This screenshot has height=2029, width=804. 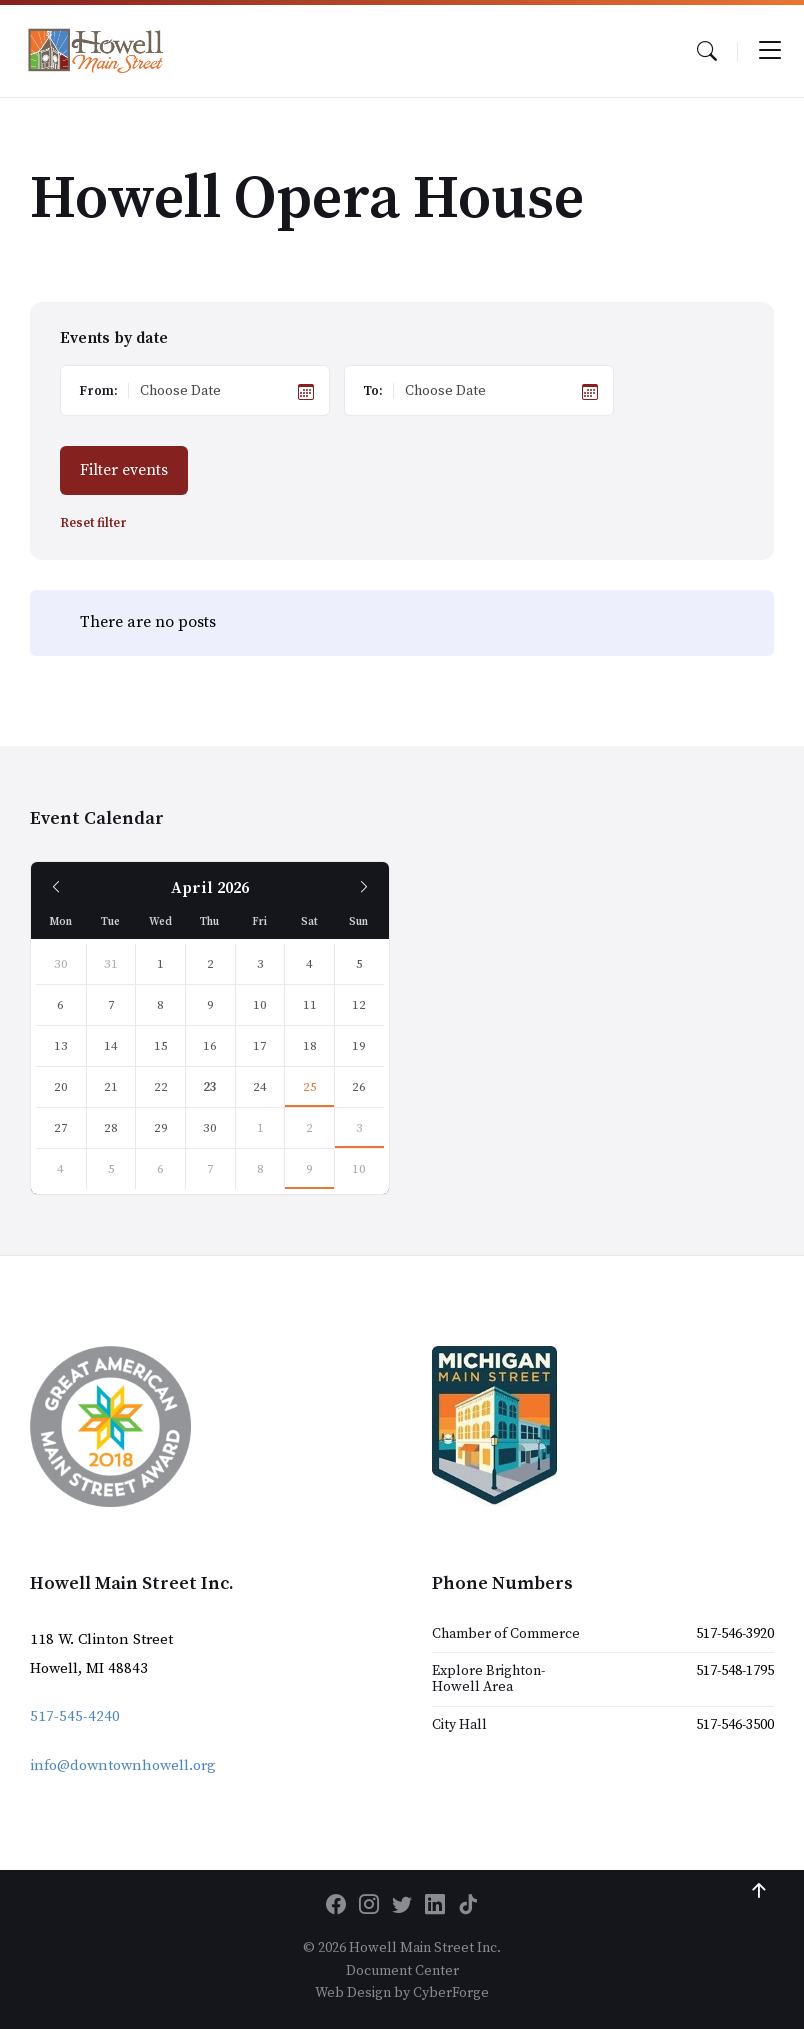 I want to click on To:, so click(x=373, y=391).